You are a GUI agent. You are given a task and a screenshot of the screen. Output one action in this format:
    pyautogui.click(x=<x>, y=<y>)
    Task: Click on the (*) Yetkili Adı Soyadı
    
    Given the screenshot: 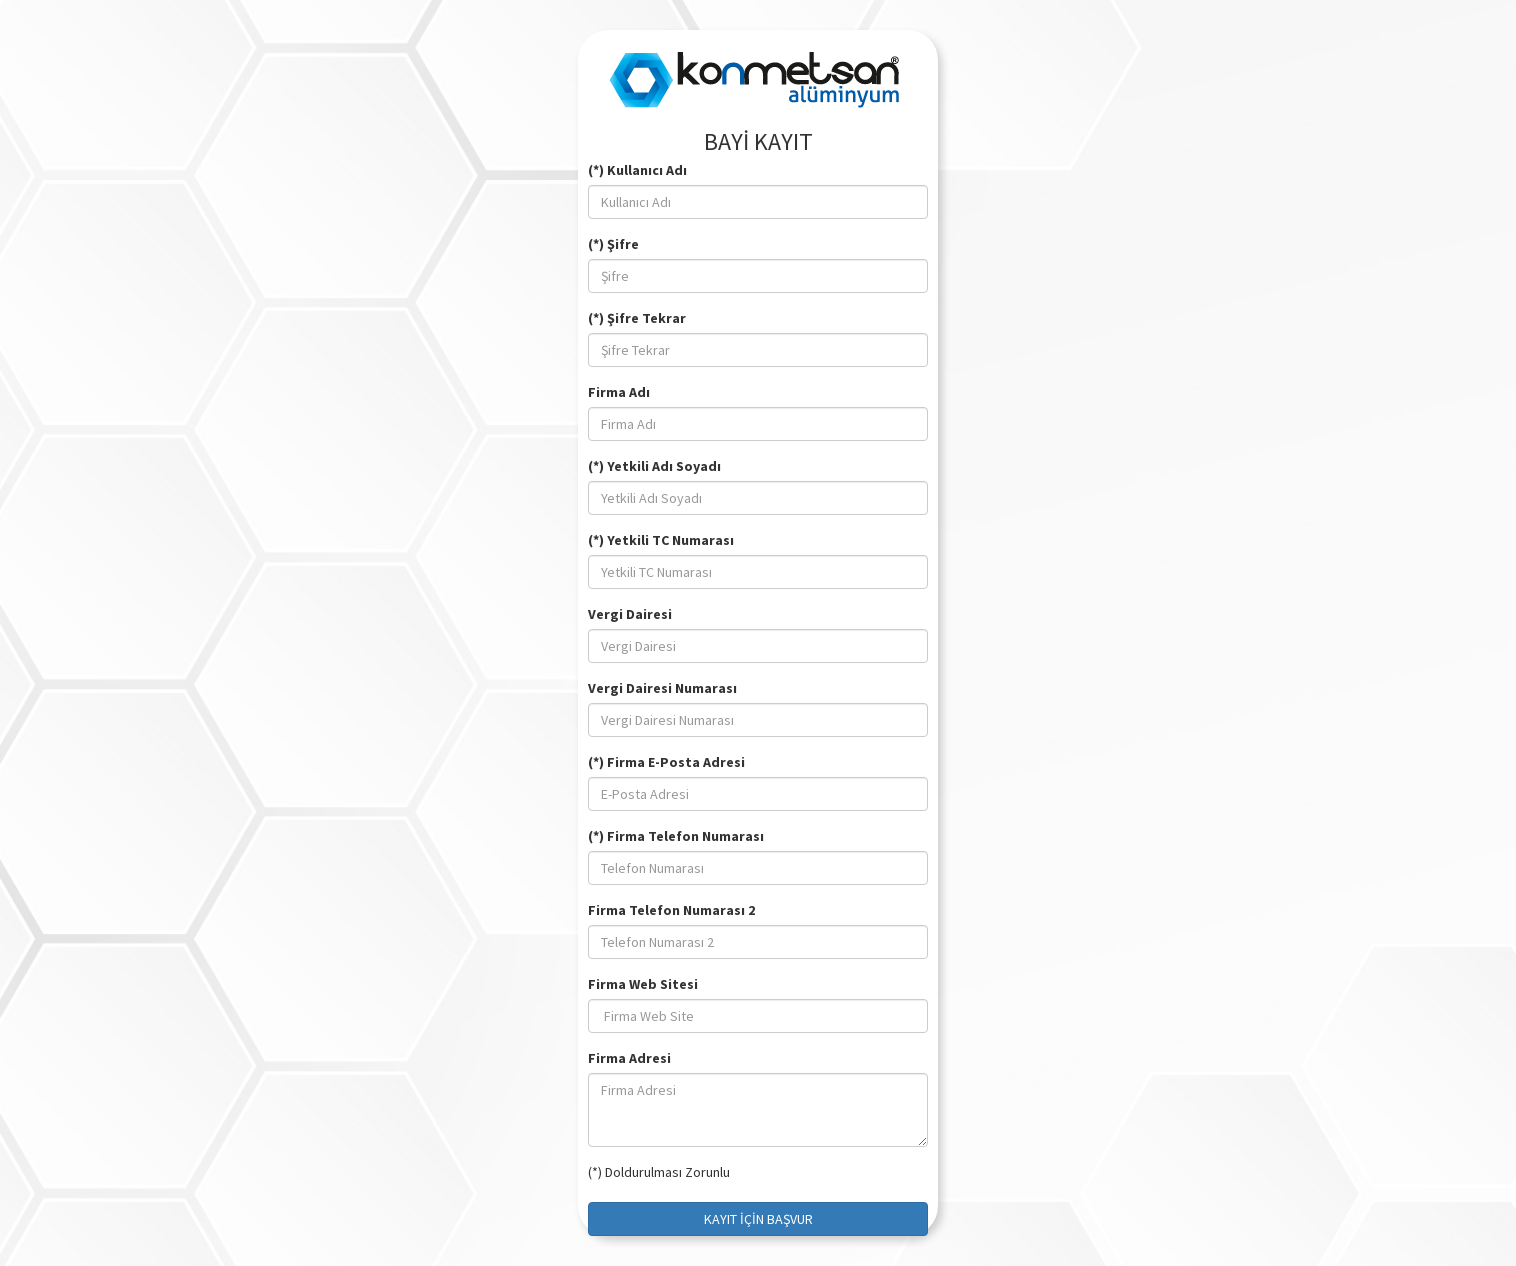 What is the action you would take?
    pyautogui.click(x=654, y=466)
    